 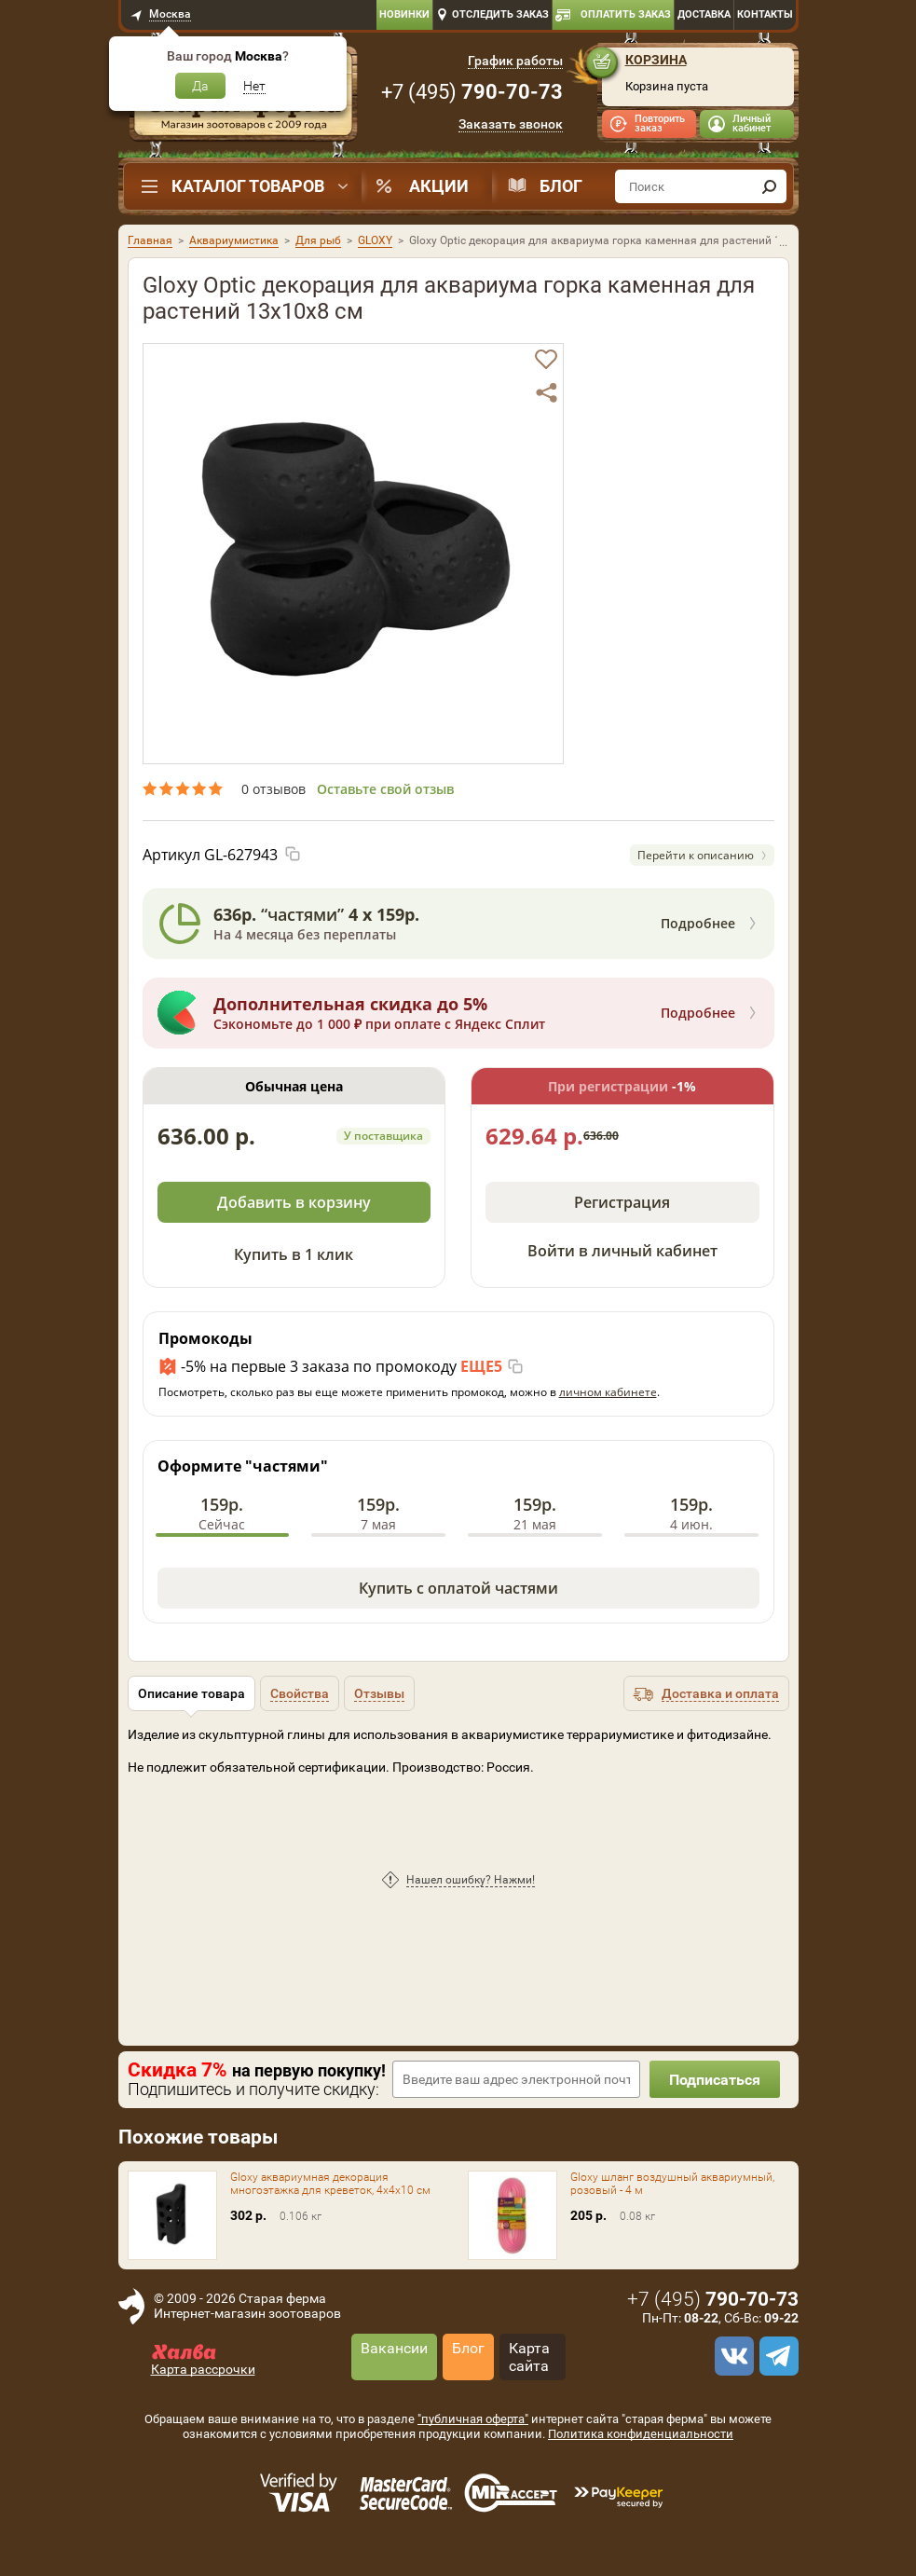 What do you see at coordinates (394, 2348) in the screenshot?
I see `Вакансии` at bounding box center [394, 2348].